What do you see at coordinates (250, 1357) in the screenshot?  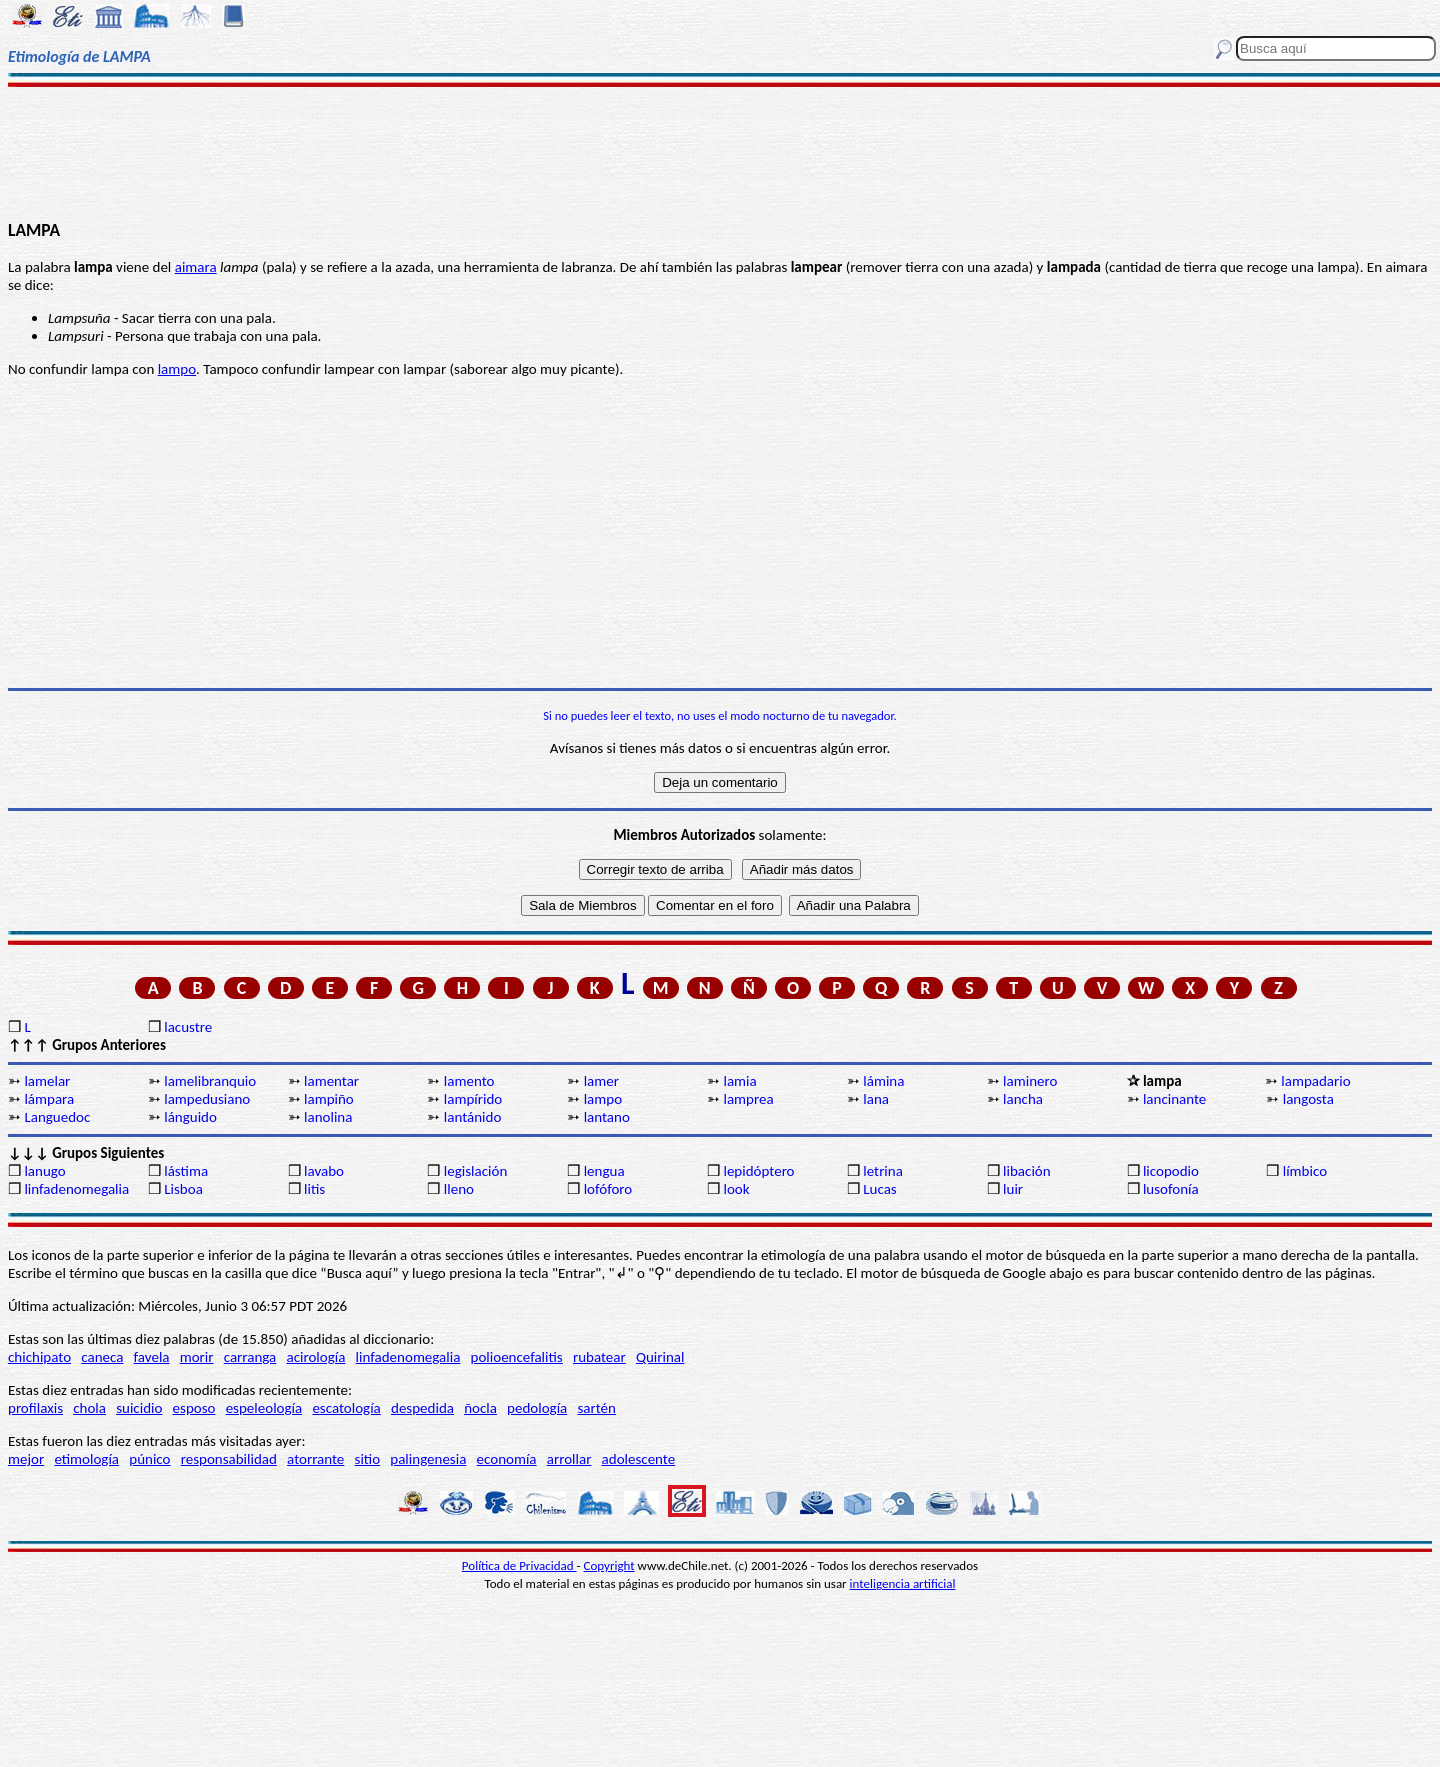 I see `carranga` at bounding box center [250, 1357].